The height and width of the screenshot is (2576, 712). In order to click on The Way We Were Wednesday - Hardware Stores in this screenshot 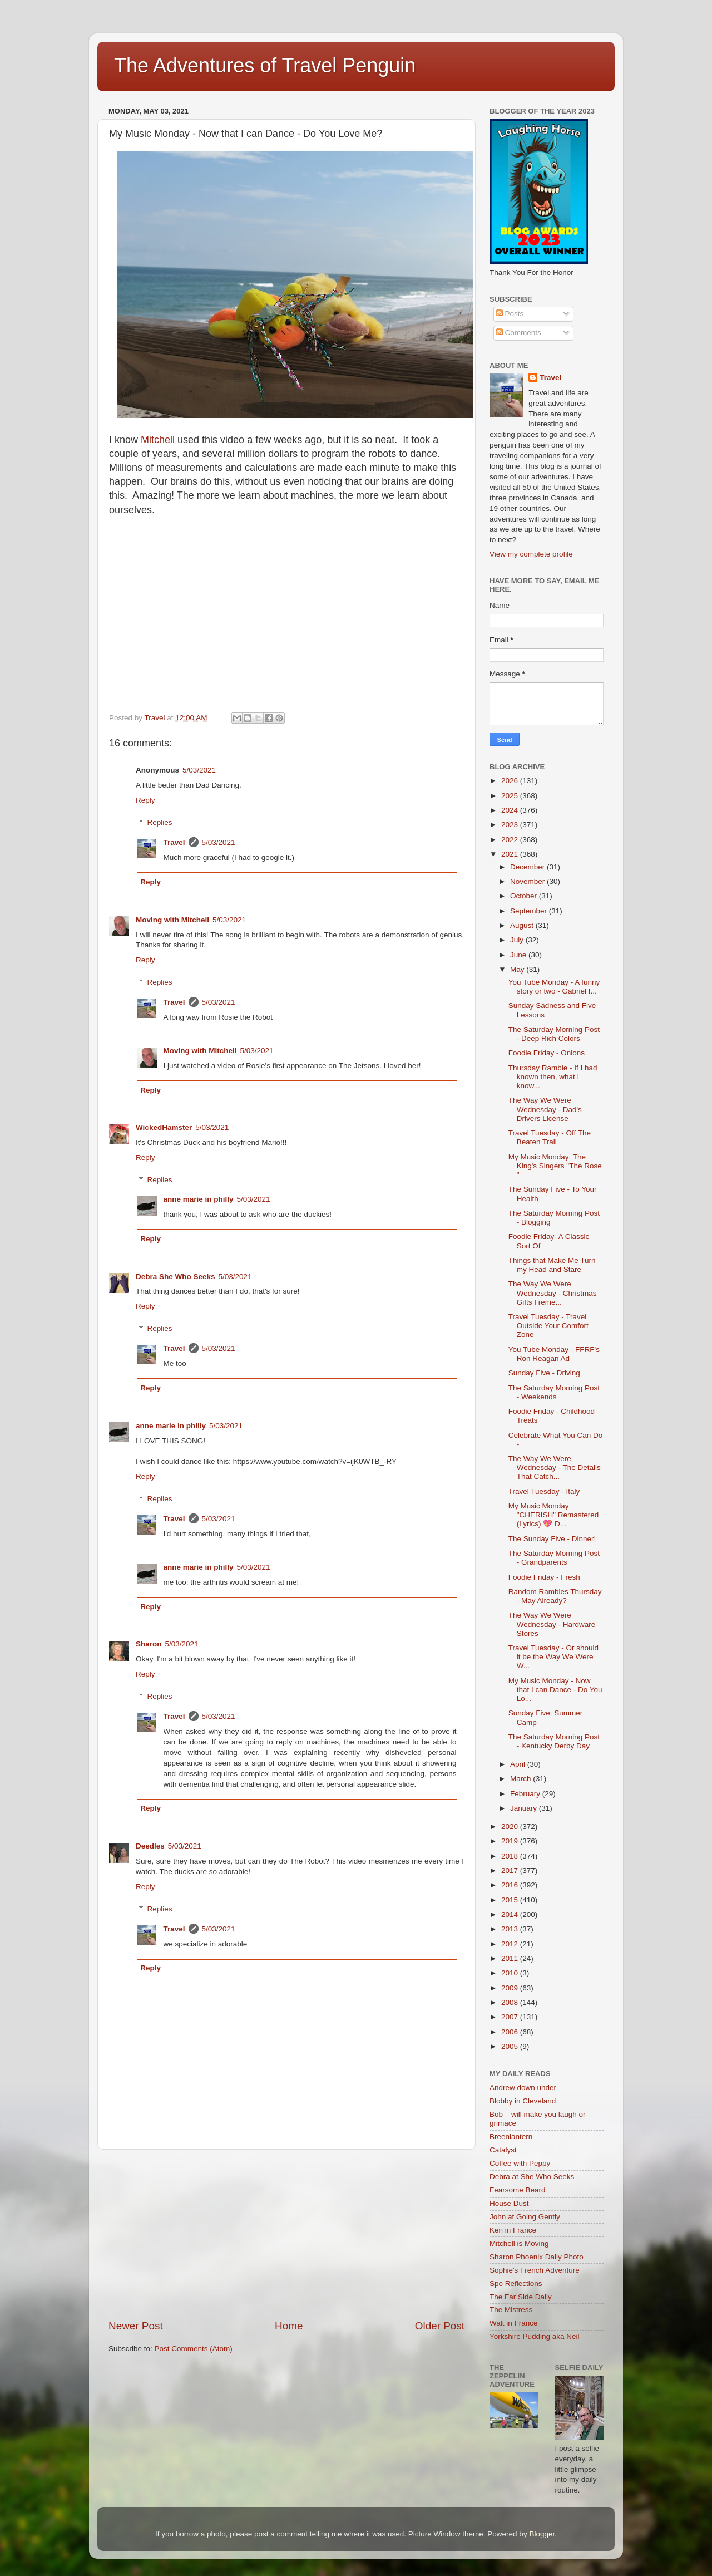, I will do `click(552, 1624)`.